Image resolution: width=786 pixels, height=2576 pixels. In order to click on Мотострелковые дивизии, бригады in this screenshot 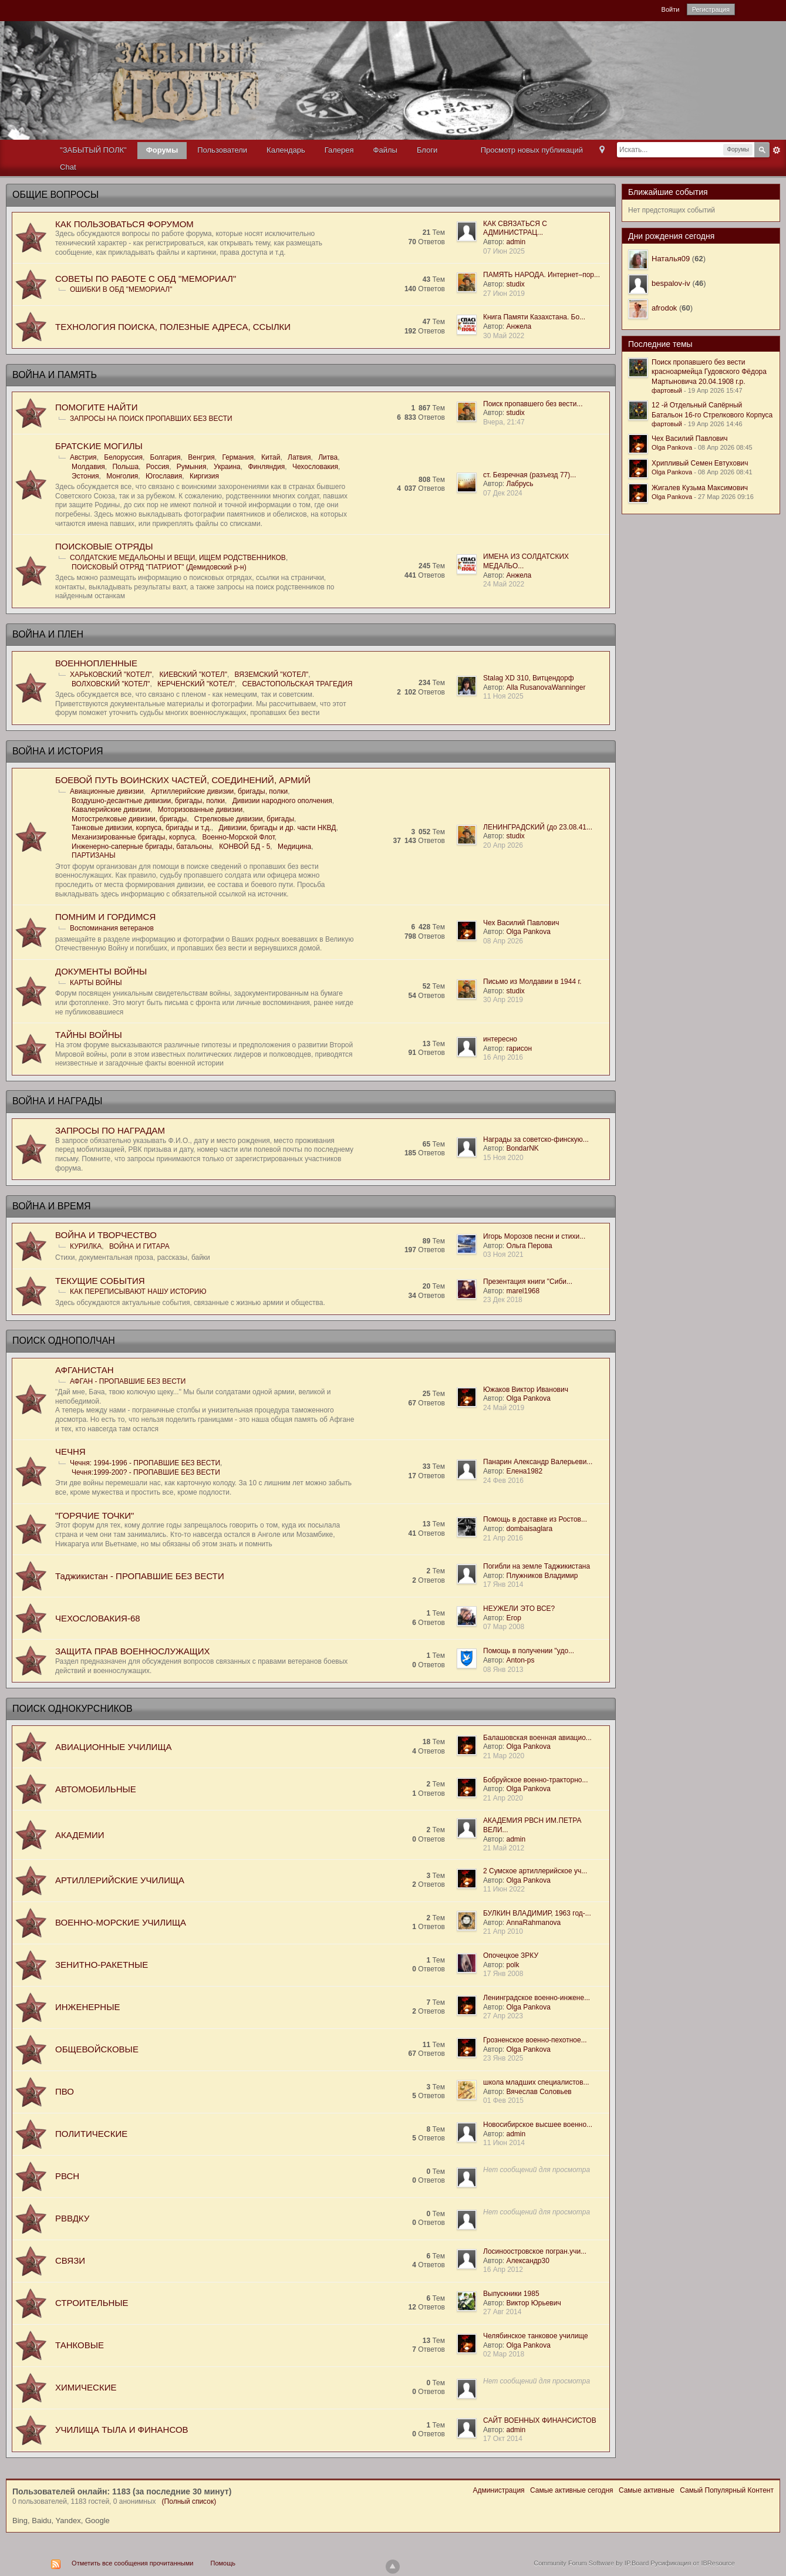, I will do `click(129, 819)`.